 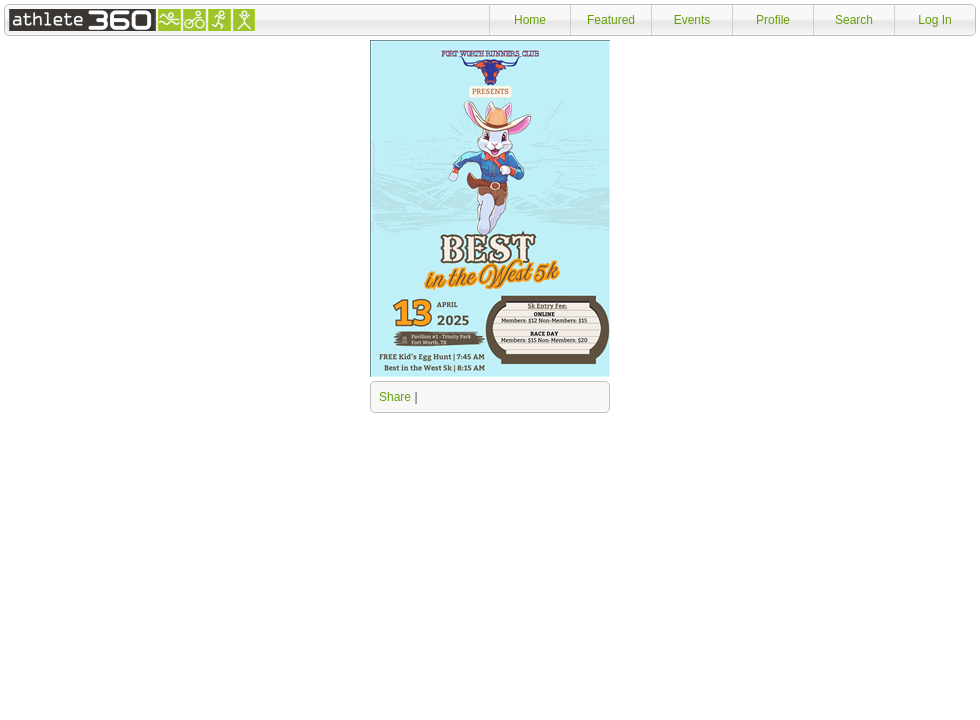 What do you see at coordinates (692, 20) in the screenshot?
I see `Events` at bounding box center [692, 20].